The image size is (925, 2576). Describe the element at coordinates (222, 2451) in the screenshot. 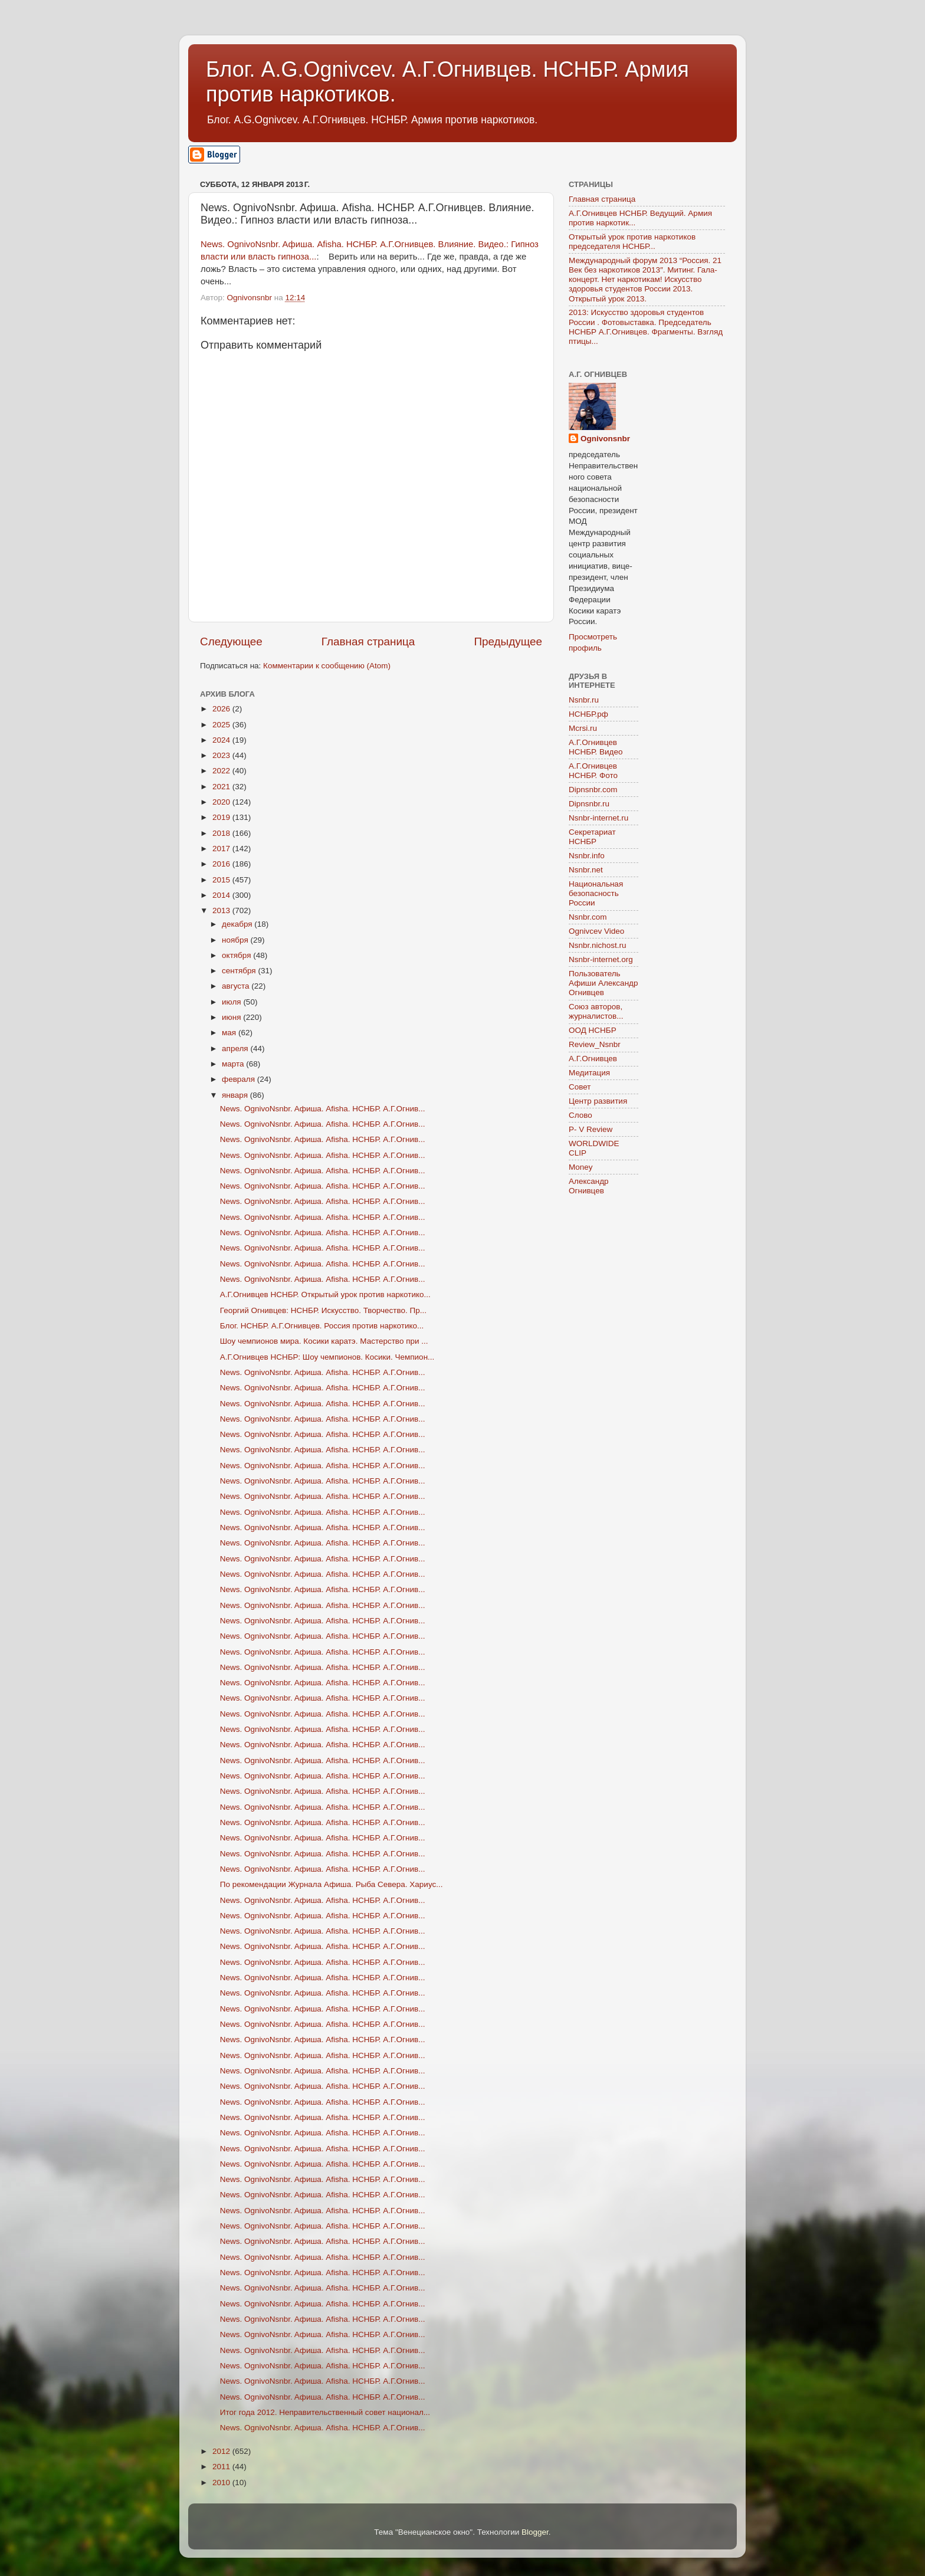

I see `2012` at that location.